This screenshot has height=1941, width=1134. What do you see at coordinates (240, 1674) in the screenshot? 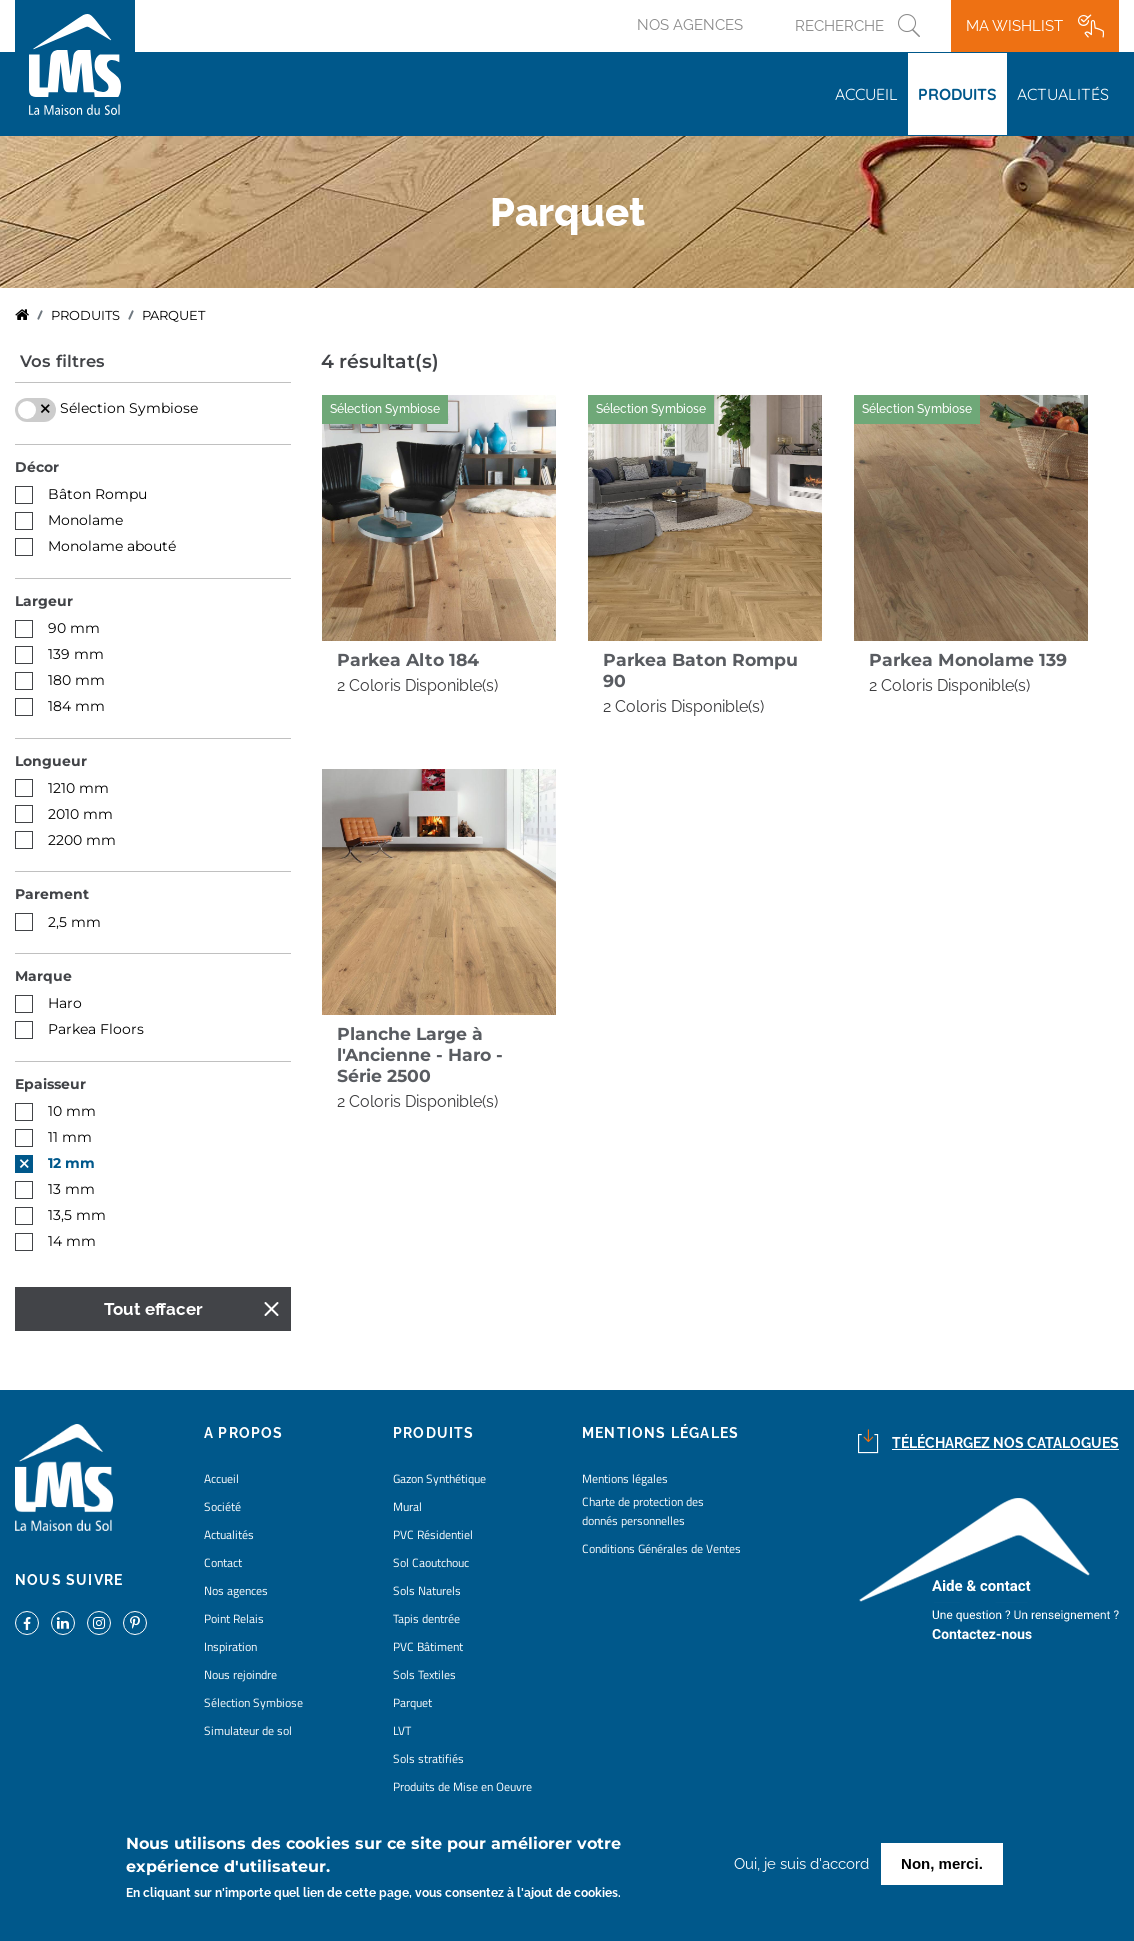
I see `Nous rejoindre` at bounding box center [240, 1674].